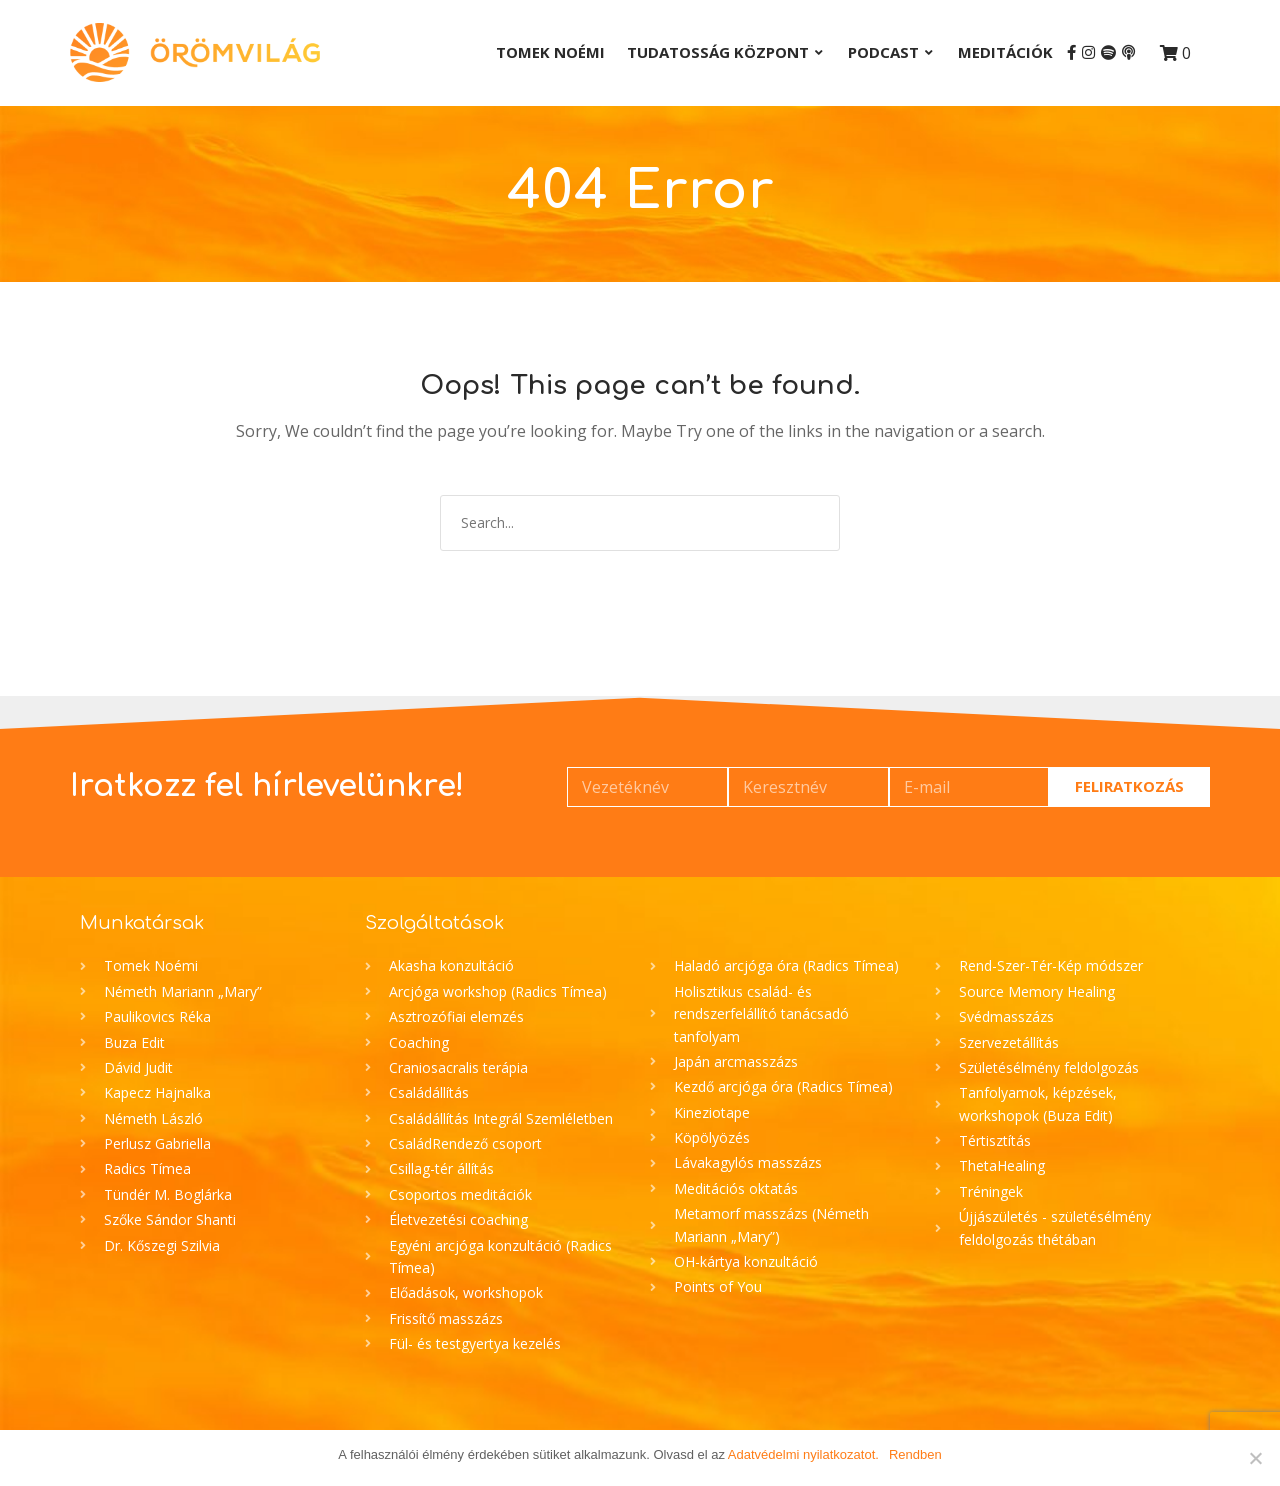 The image size is (1280, 1486). I want to click on Podcast, so click(883, 52).